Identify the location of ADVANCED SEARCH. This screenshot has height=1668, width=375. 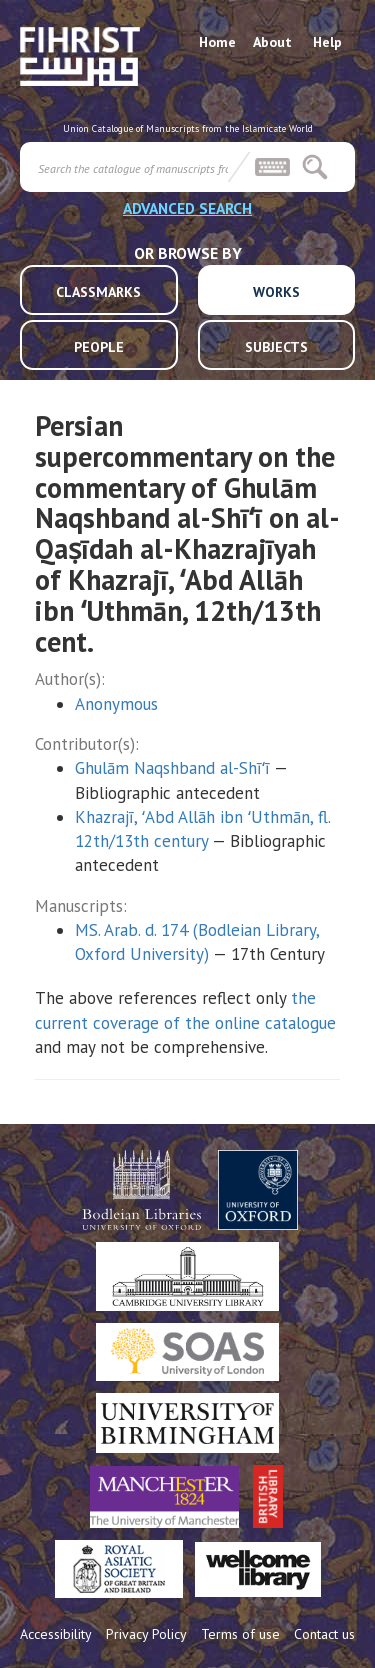
(187, 208).